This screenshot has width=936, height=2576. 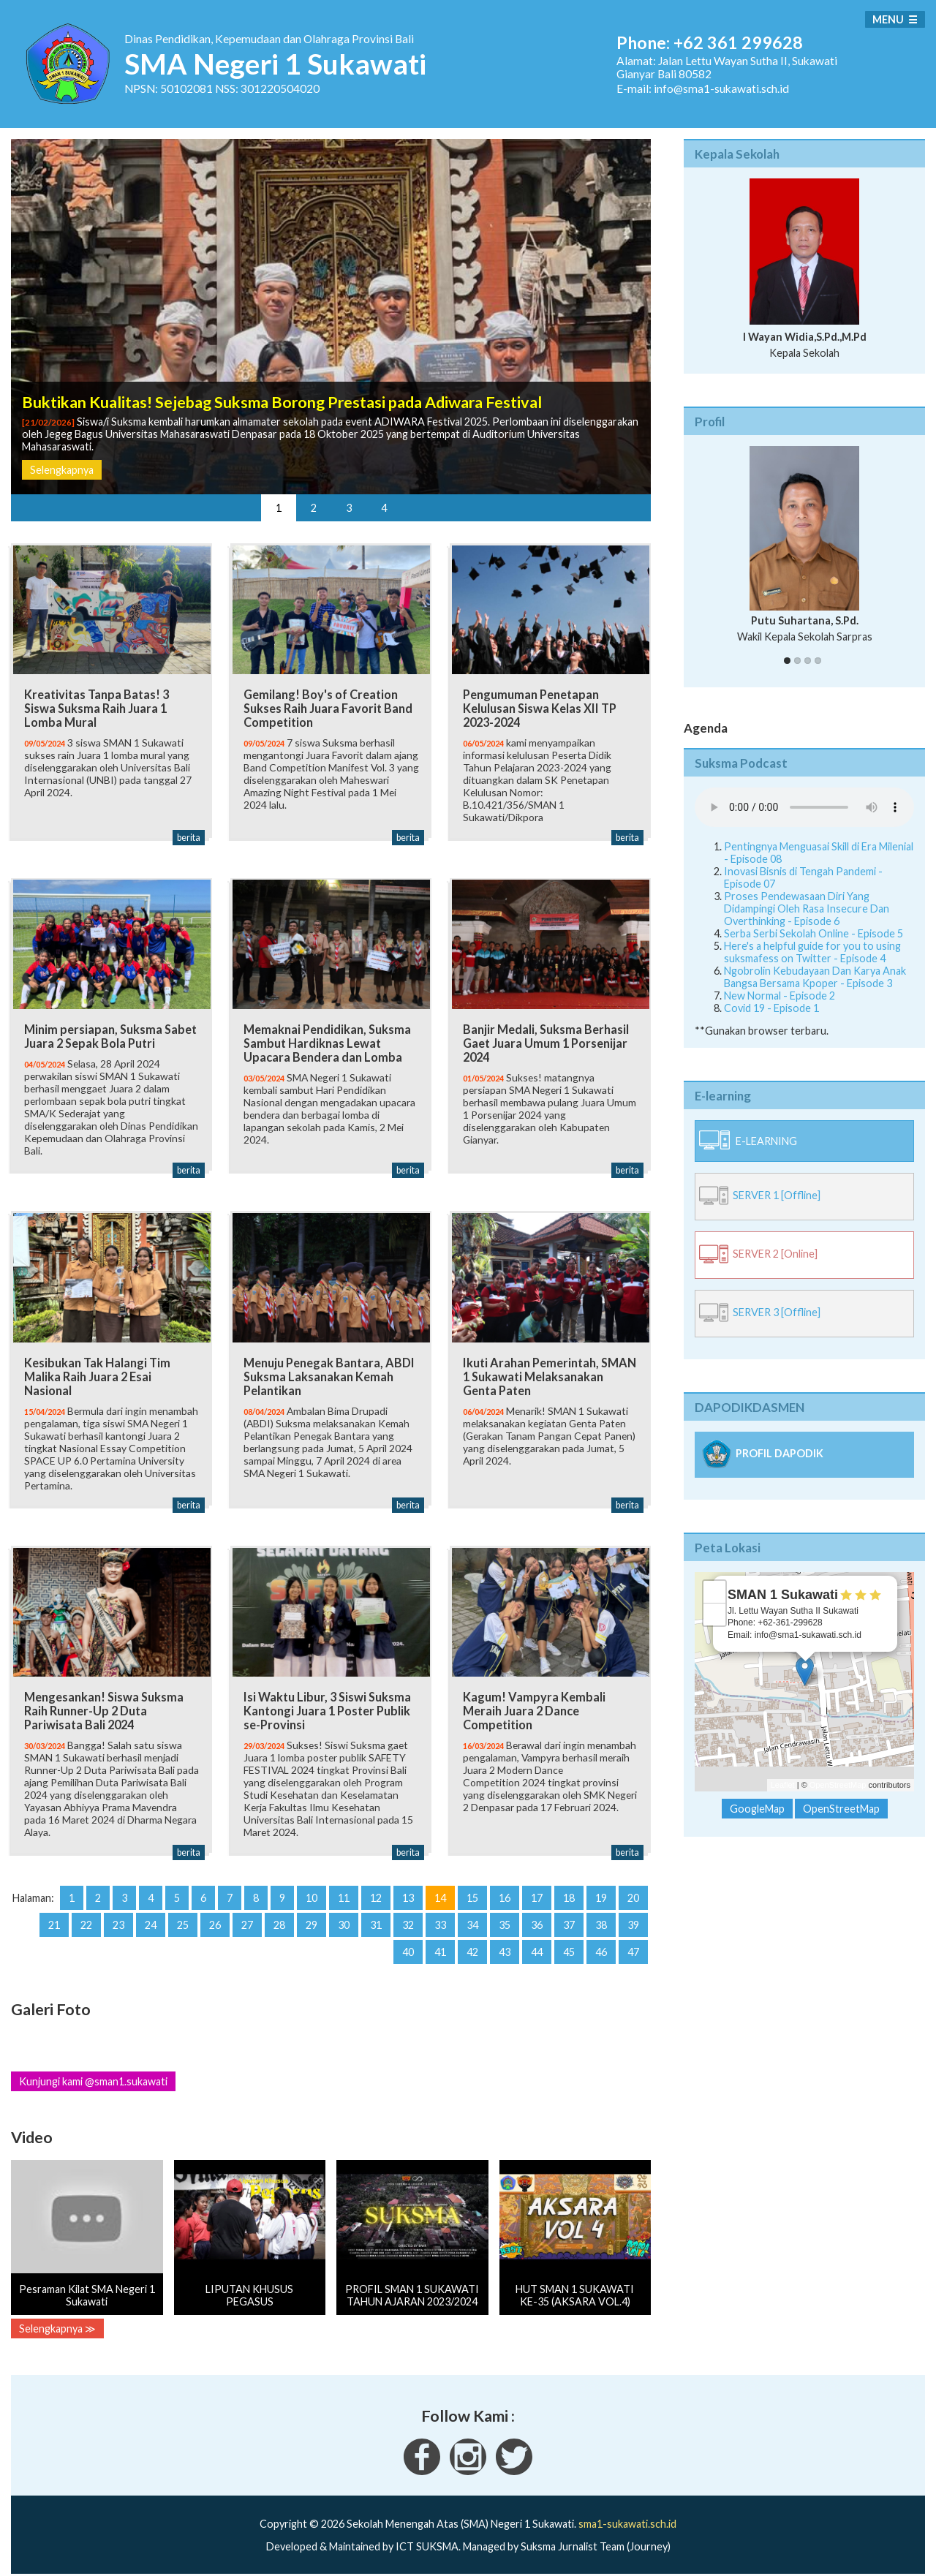 I want to click on New Normal - Episode 2, so click(x=779, y=995).